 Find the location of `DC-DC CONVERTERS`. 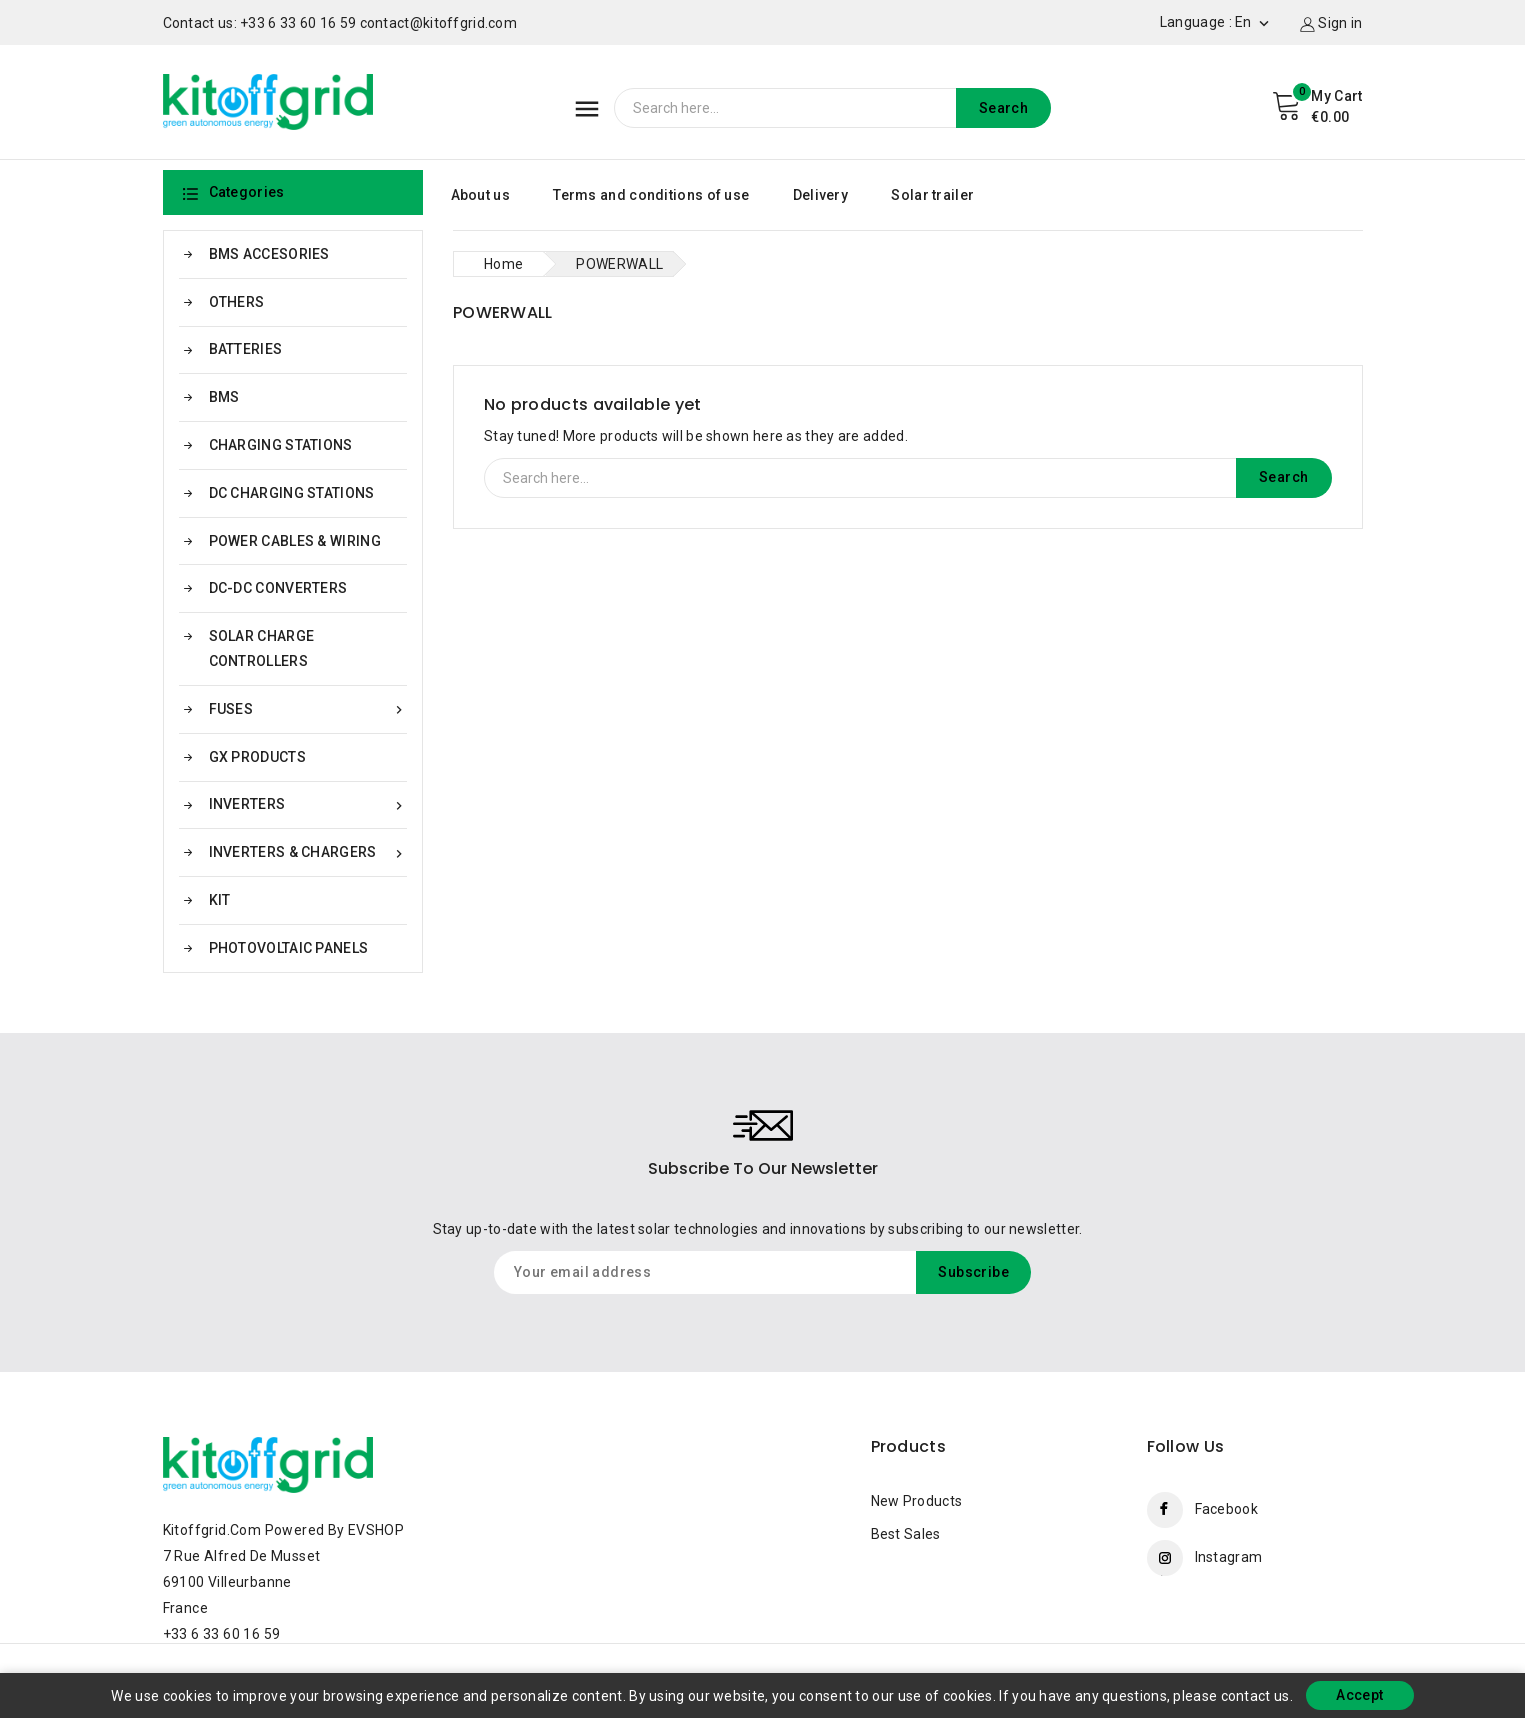

DC-DC CONVERTERS is located at coordinates (278, 588).